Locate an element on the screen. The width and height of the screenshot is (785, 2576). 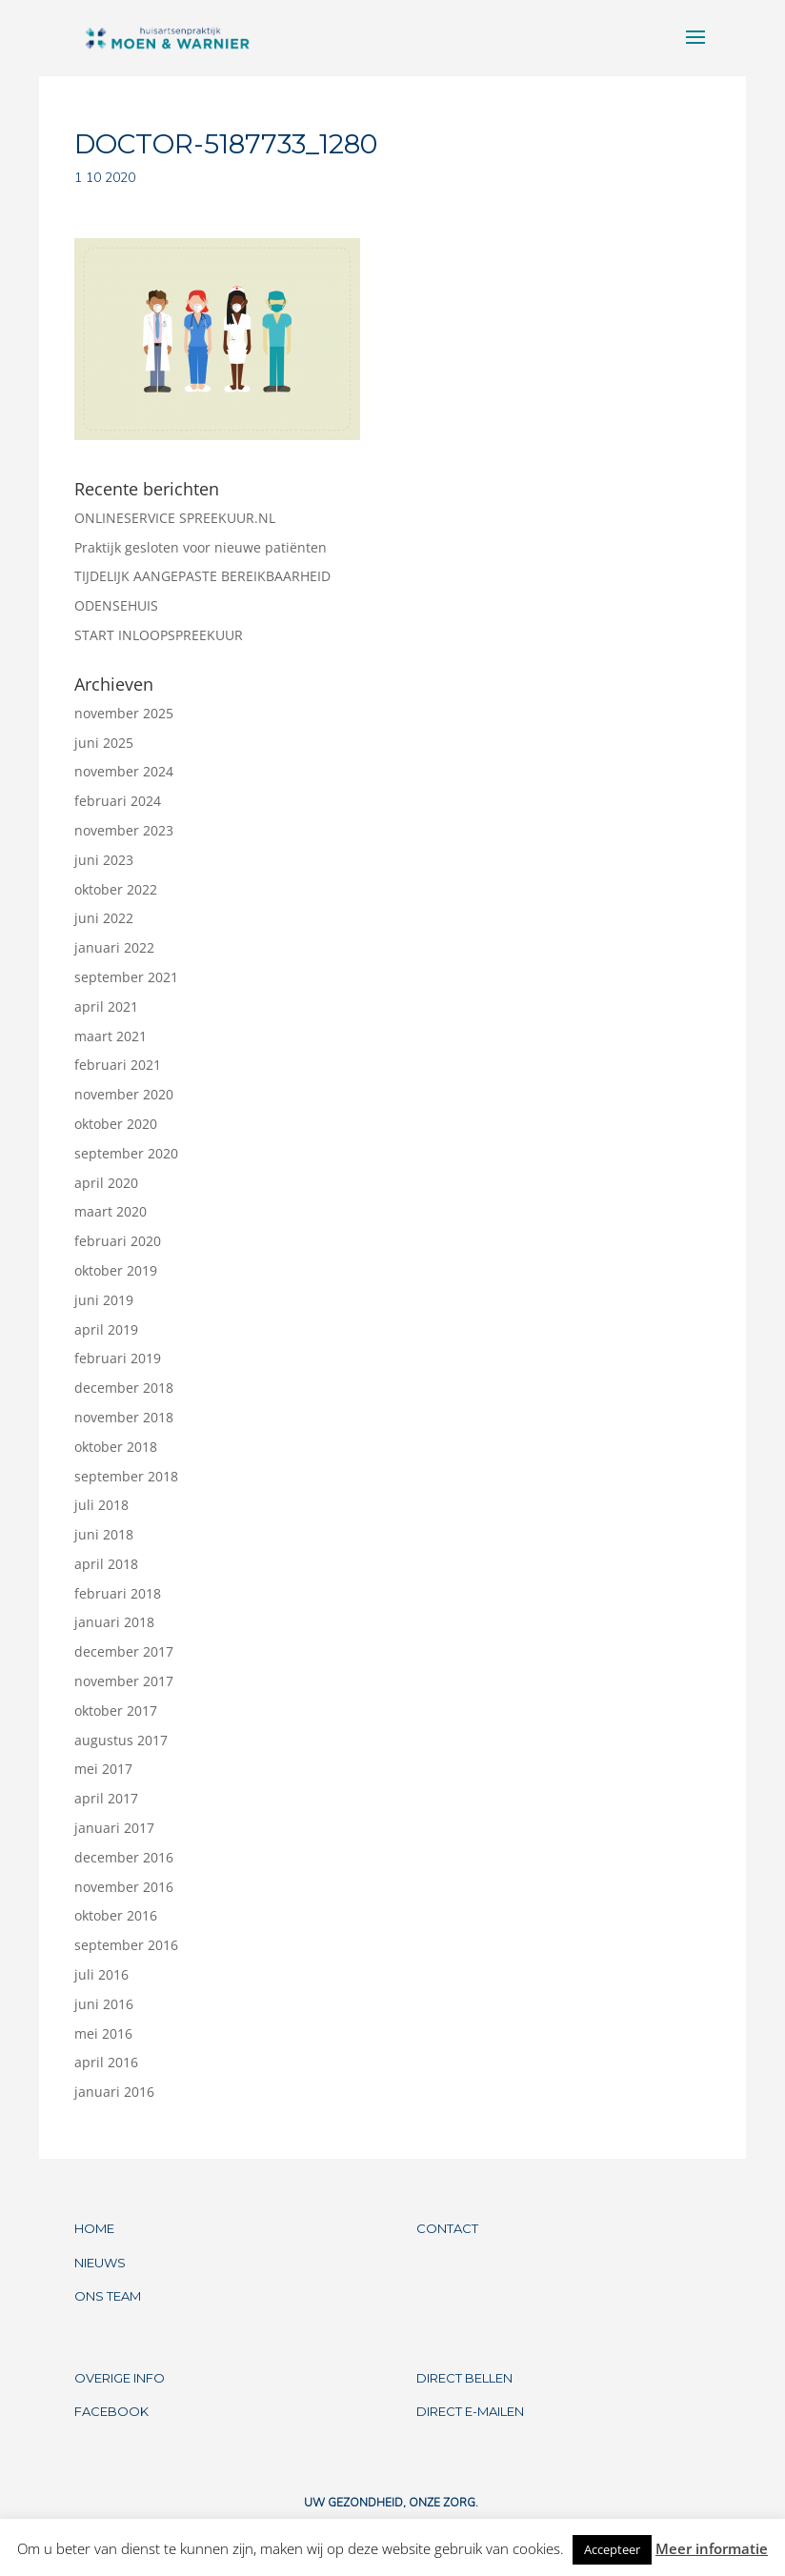
april 2017 is located at coordinates (106, 1798).